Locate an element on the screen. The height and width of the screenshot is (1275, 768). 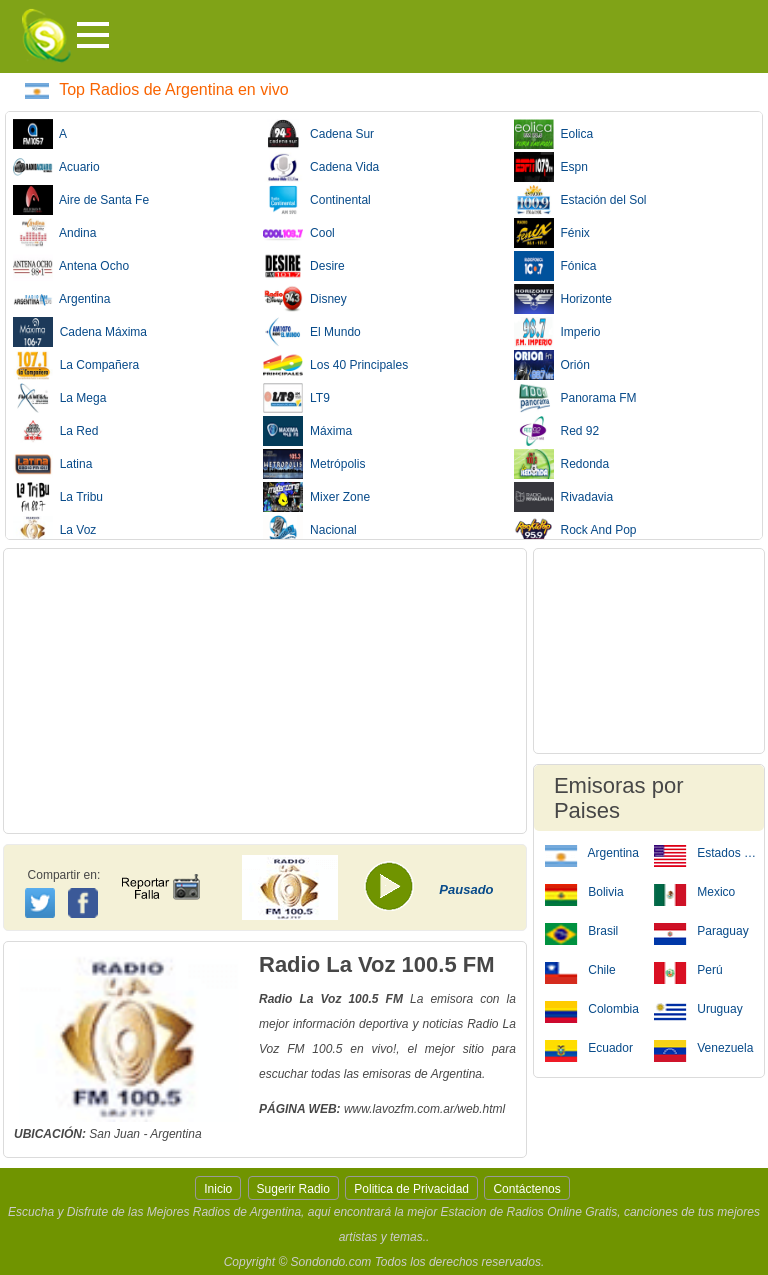
Rivadavia is located at coordinates (563, 497).